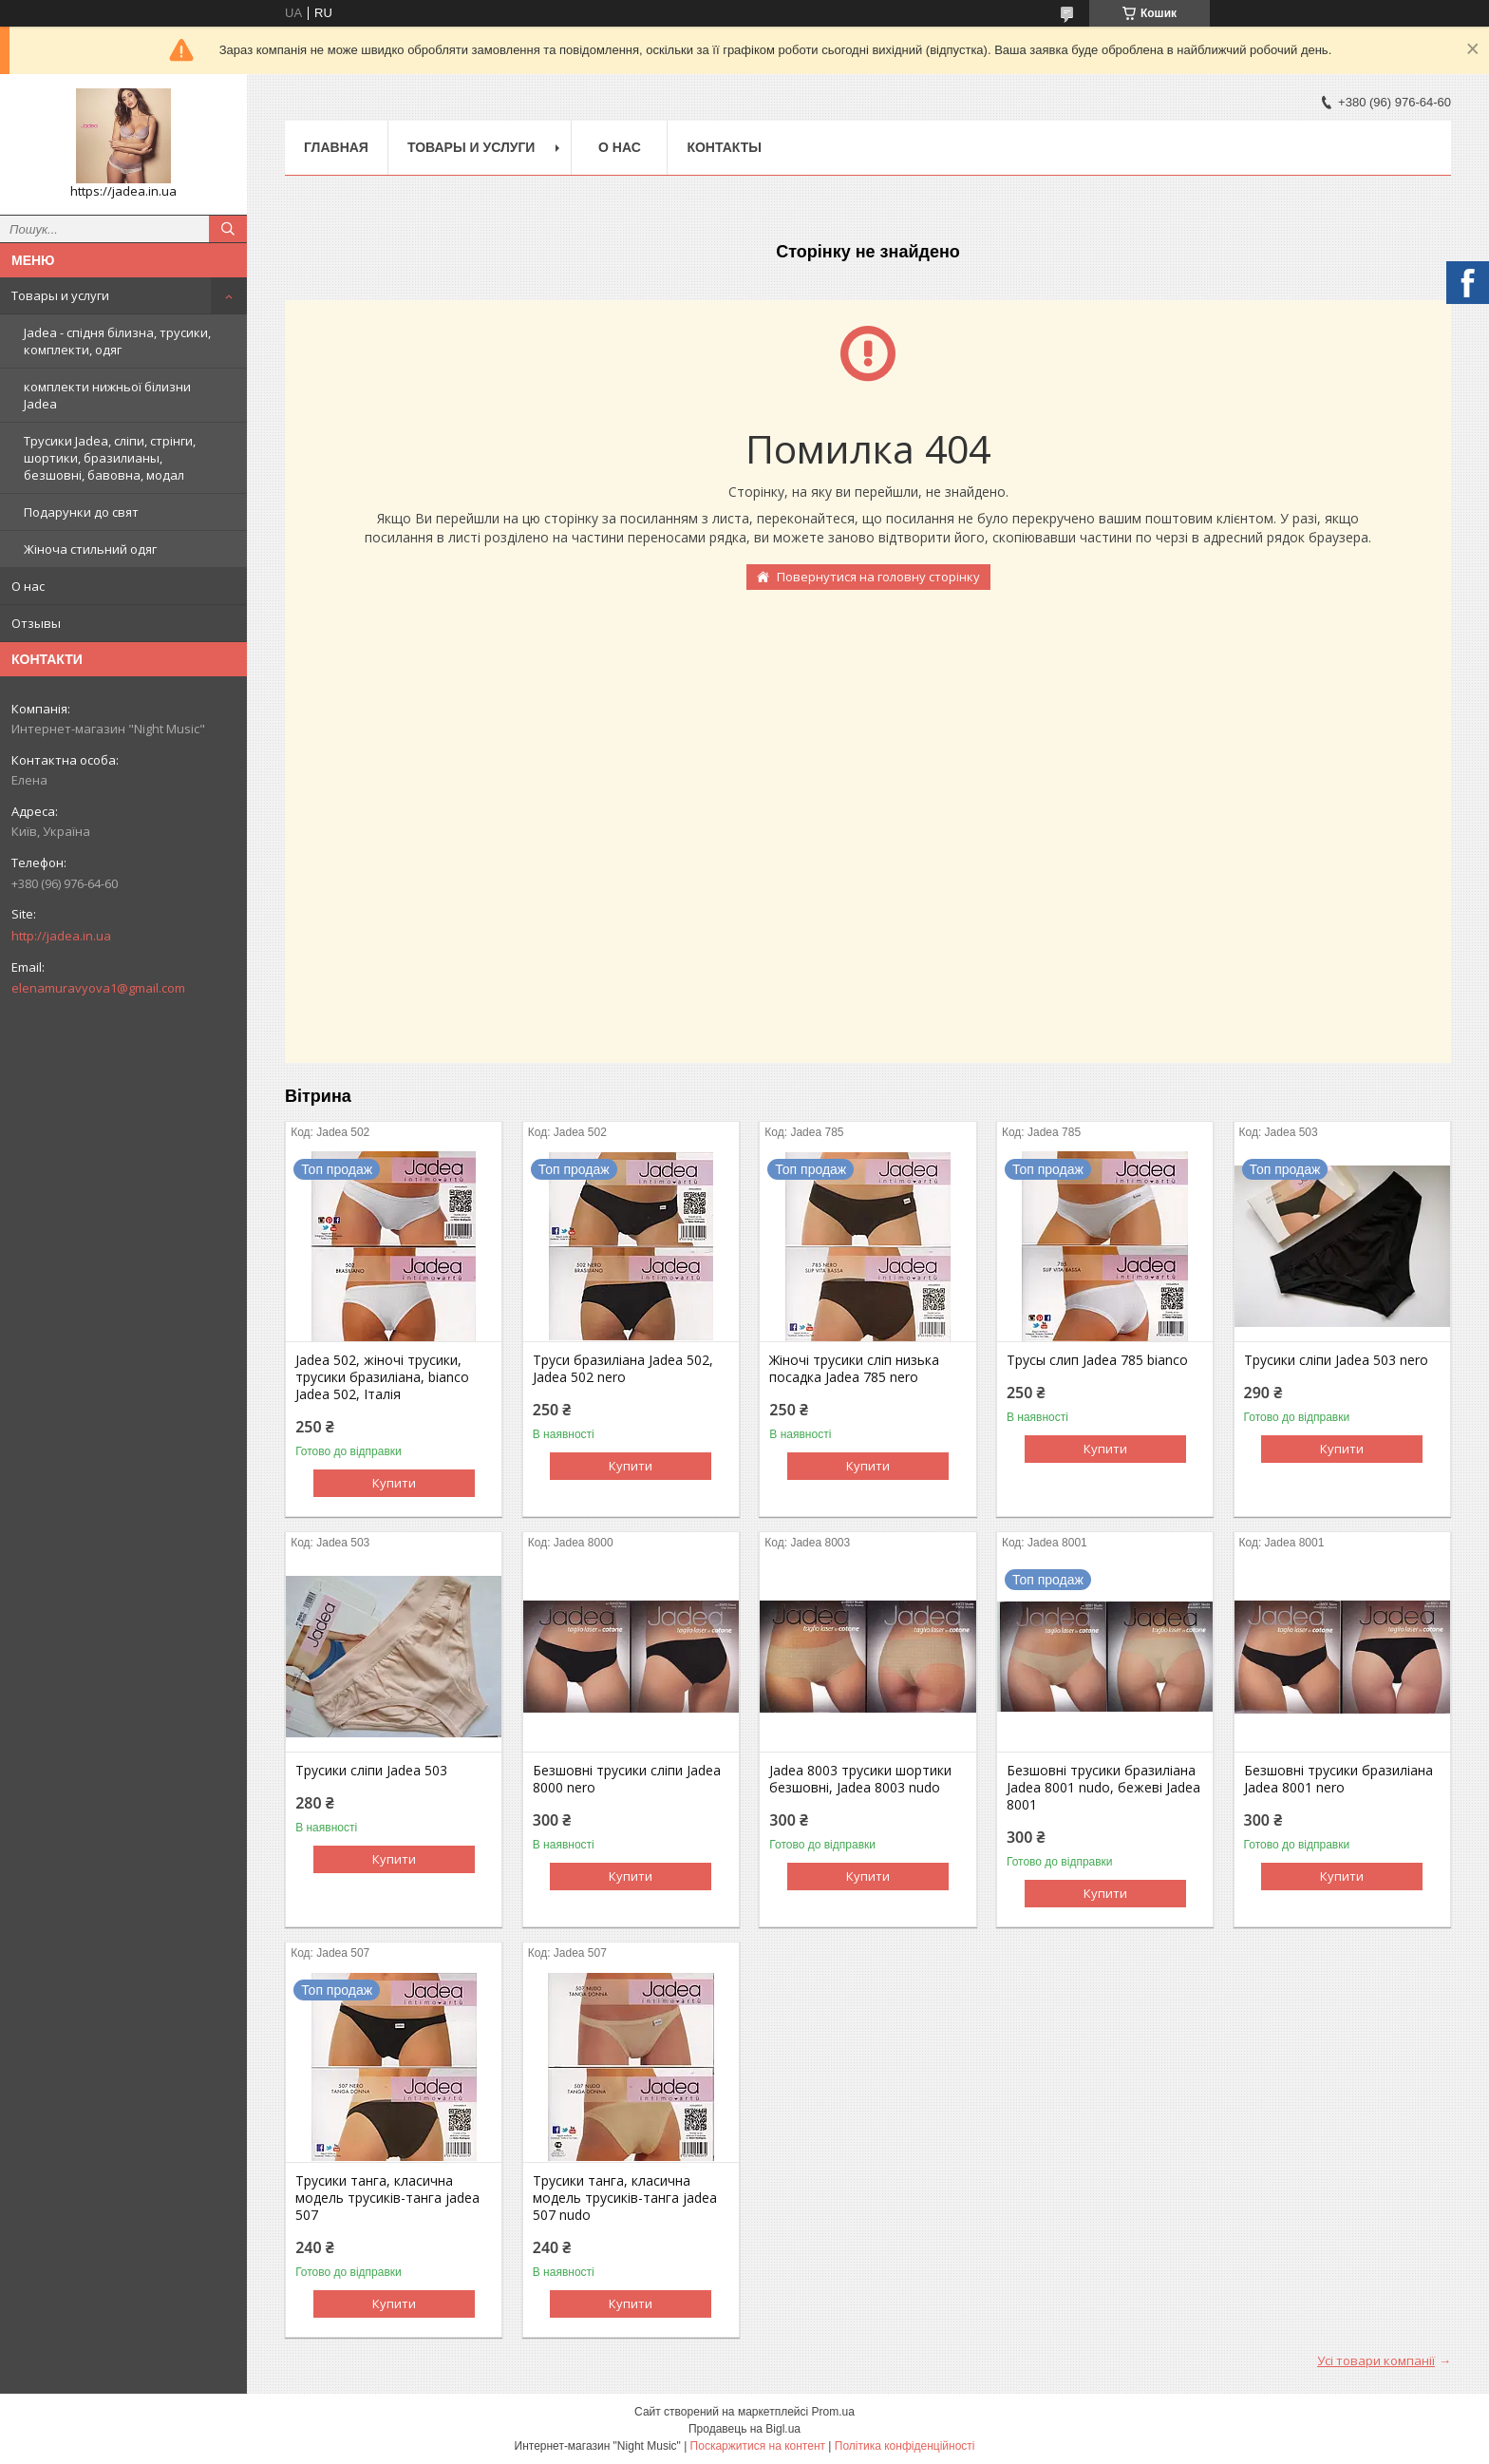 The width and height of the screenshot is (1489, 2464). Describe the element at coordinates (60, 295) in the screenshot. I see `Товары и услуги` at that location.